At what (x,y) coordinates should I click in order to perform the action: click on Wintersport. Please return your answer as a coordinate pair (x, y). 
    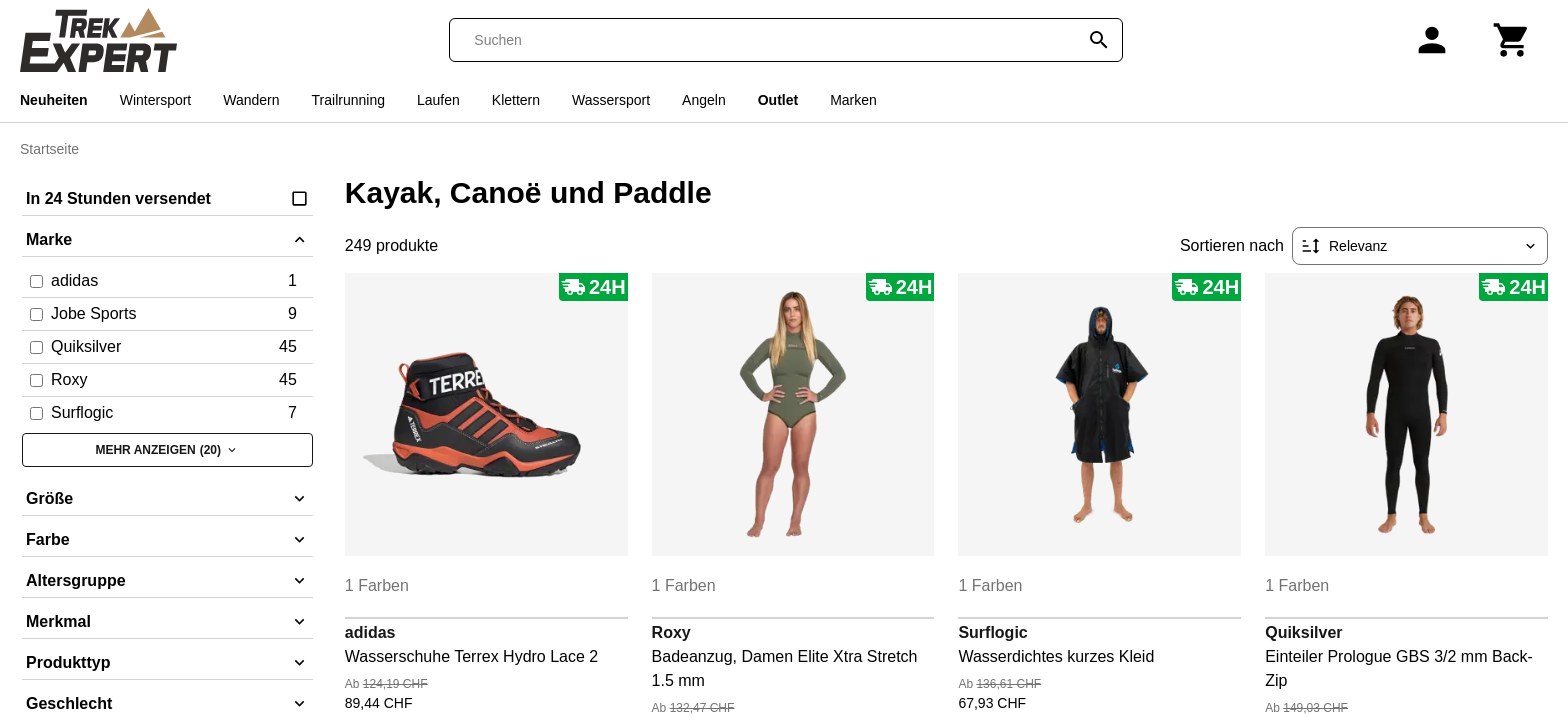
    Looking at the image, I should click on (156, 100).